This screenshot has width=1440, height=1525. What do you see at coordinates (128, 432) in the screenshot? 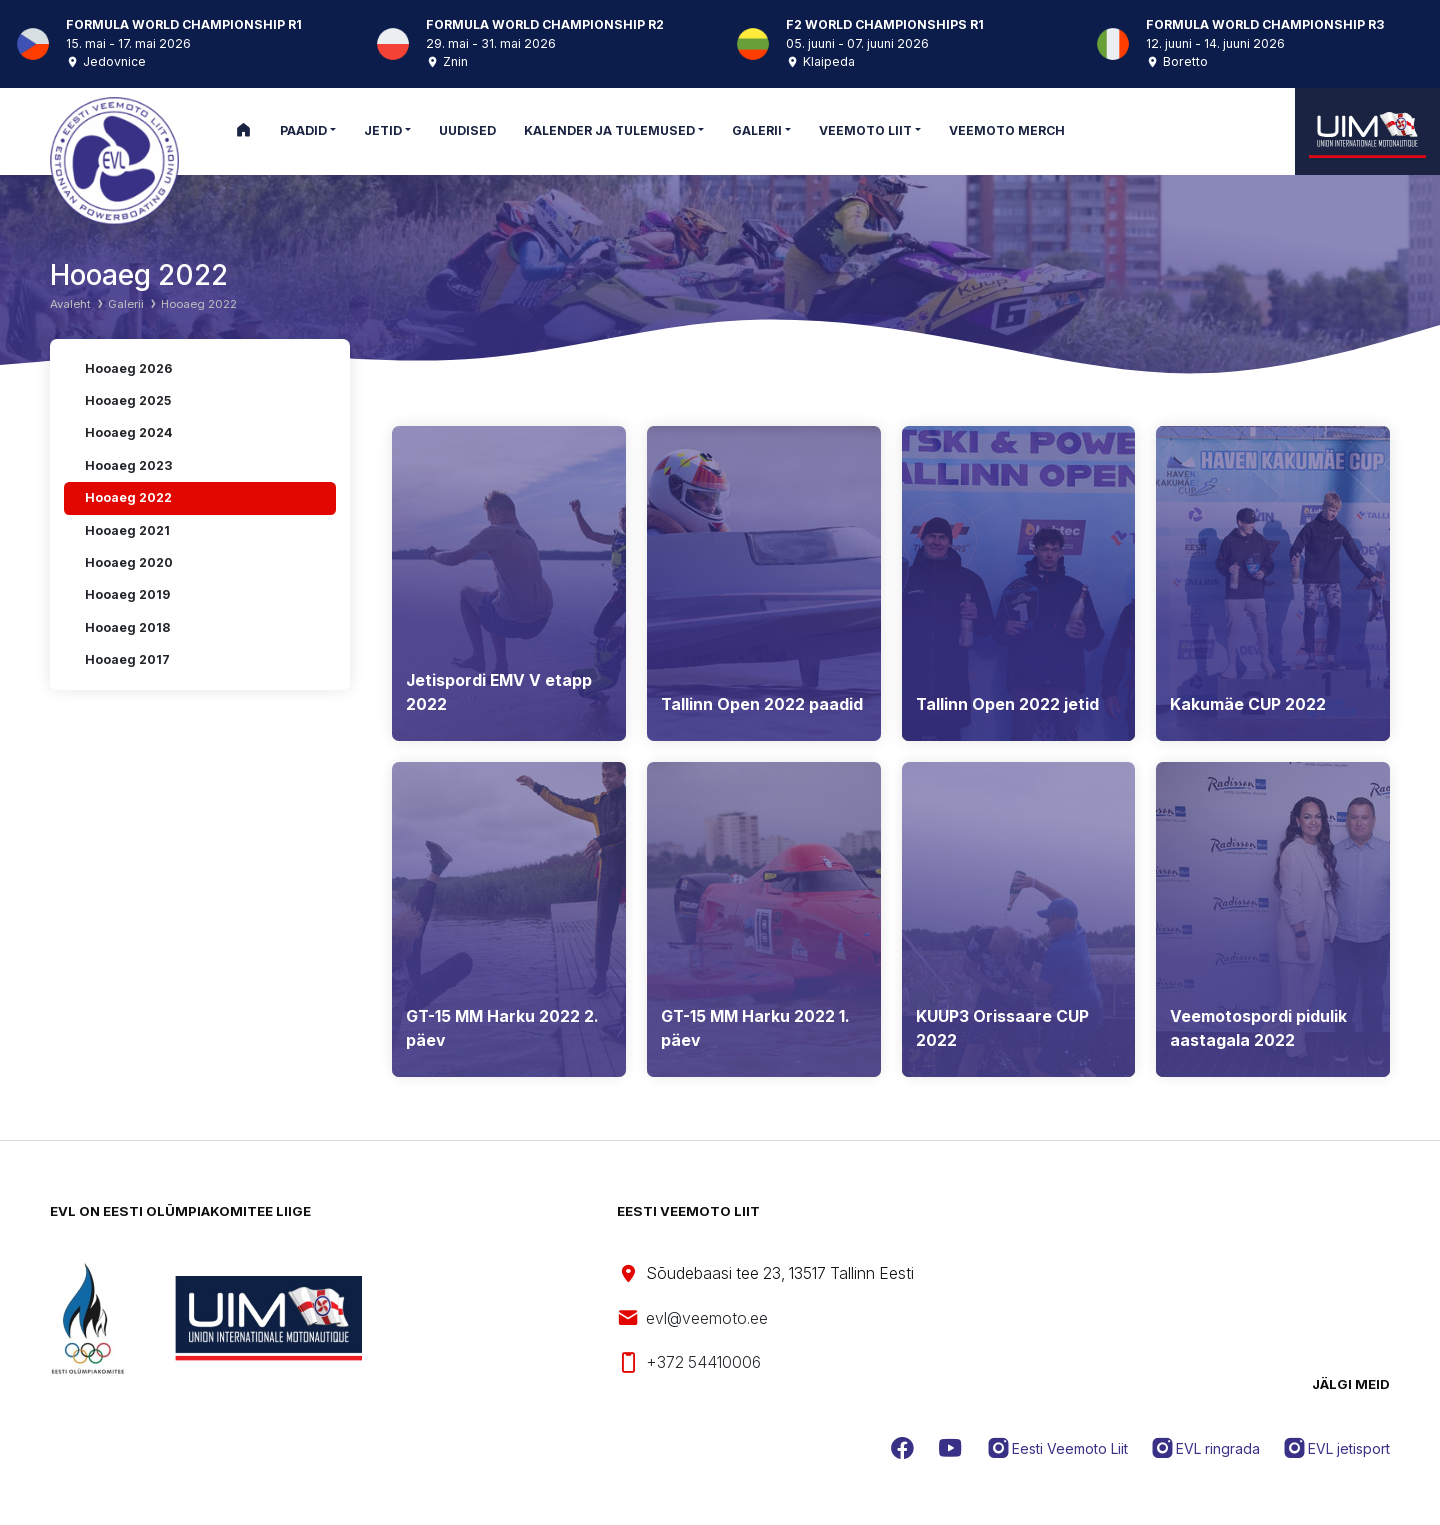
I see `Hooaeg 2024` at bounding box center [128, 432].